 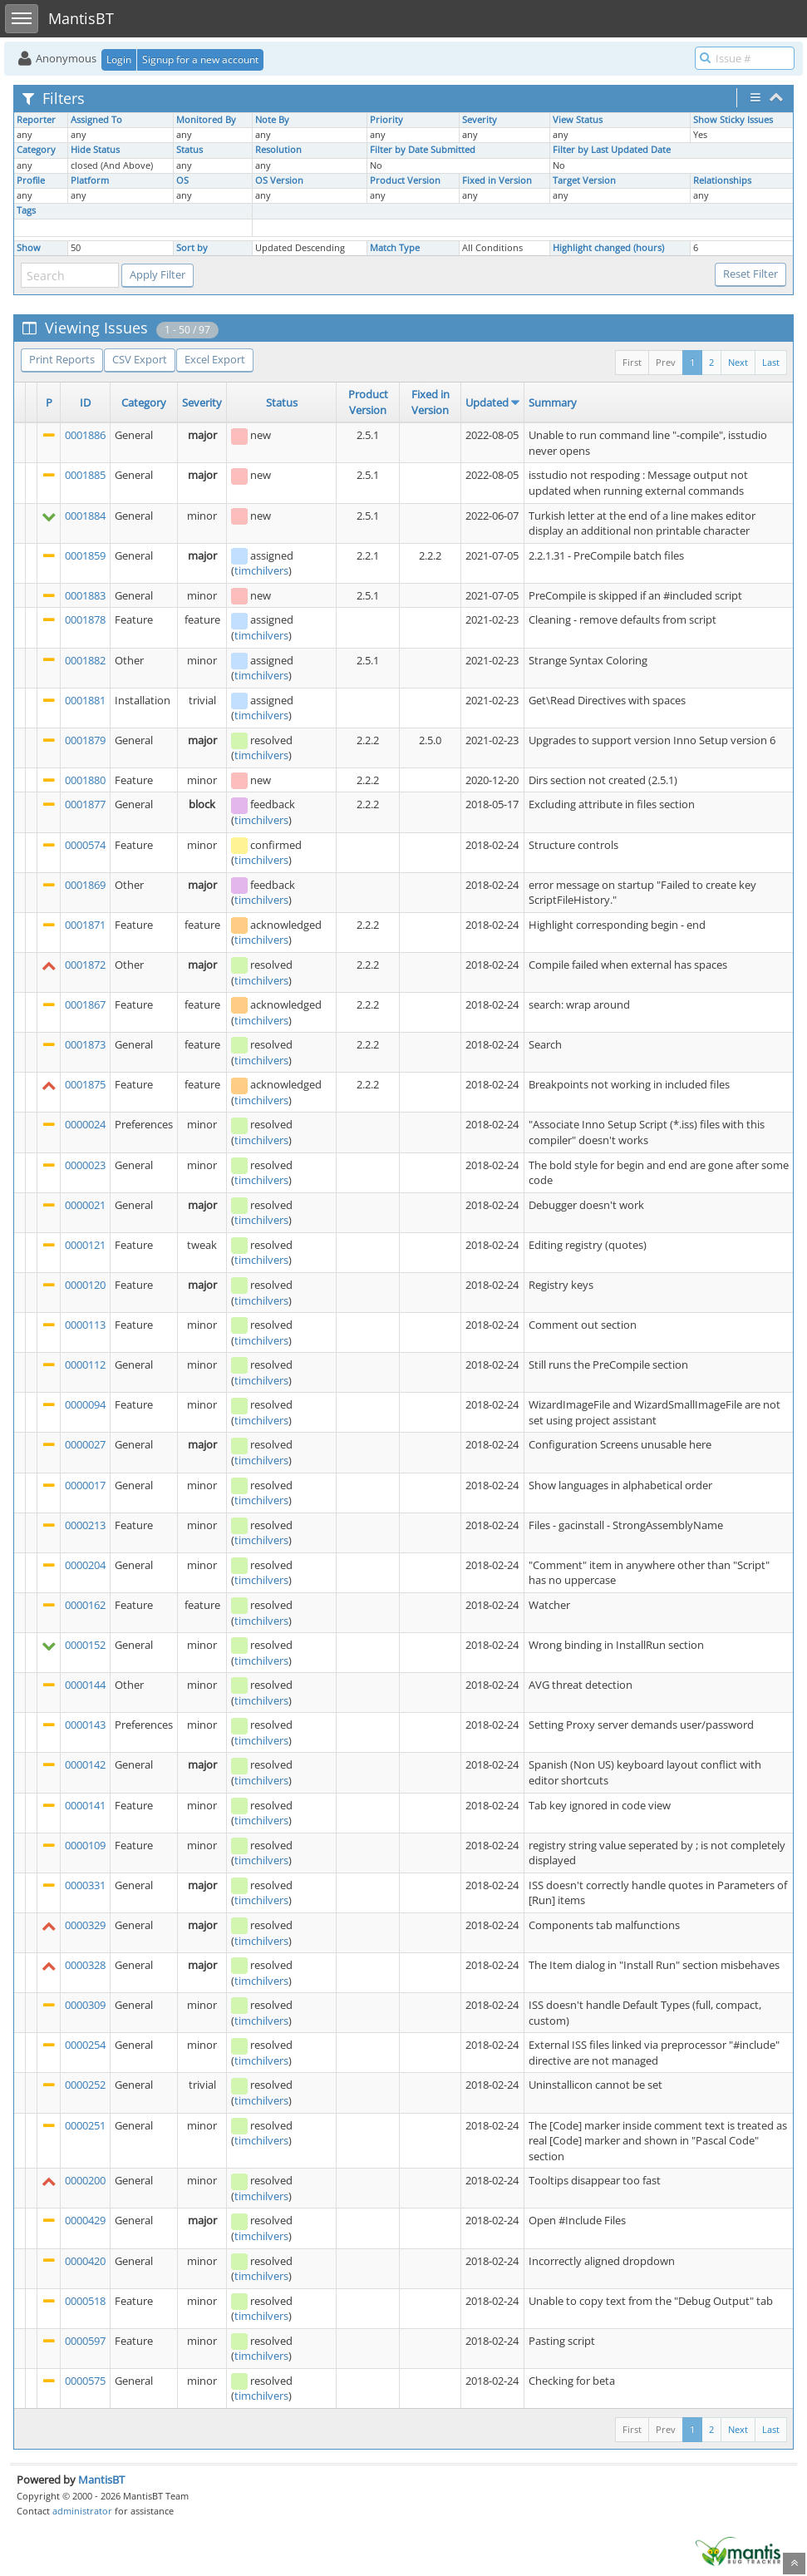 I want to click on 0001881, so click(x=85, y=700).